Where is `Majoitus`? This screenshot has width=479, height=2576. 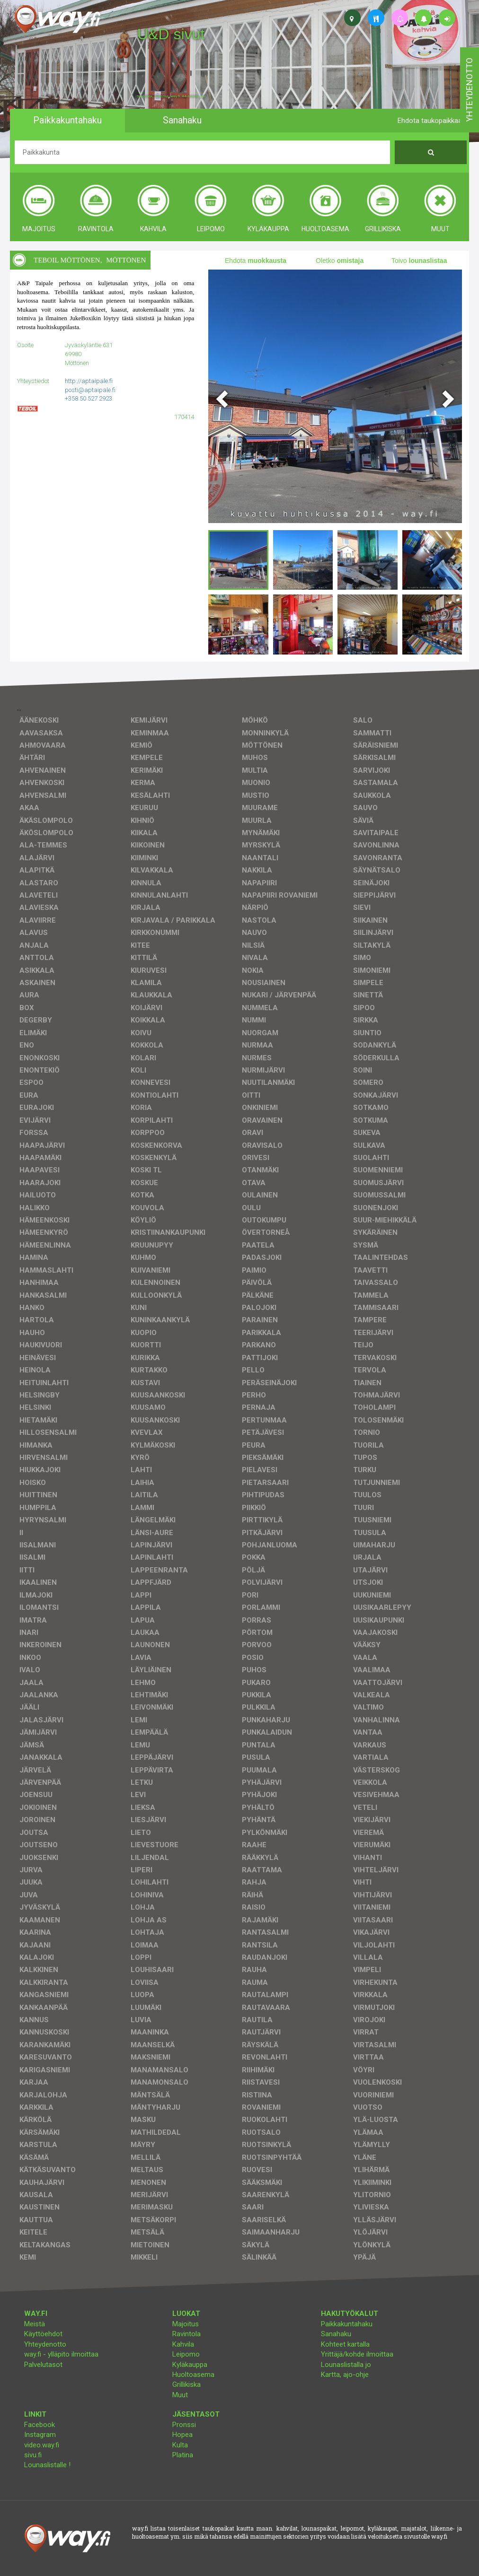
Majoitus is located at coordinates (185, 2324).